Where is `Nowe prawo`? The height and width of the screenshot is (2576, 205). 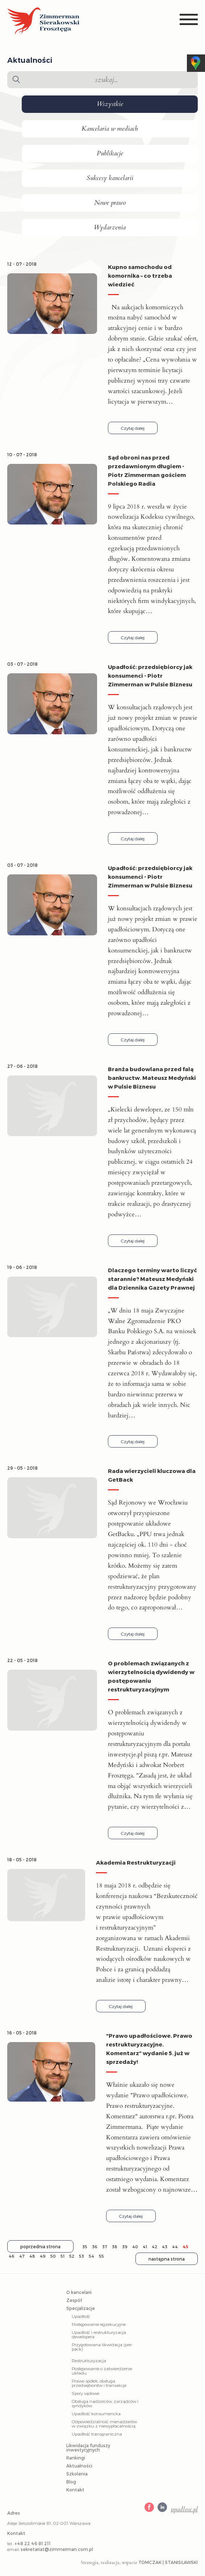 Nowe prawo is located at coordinates (110, 203).